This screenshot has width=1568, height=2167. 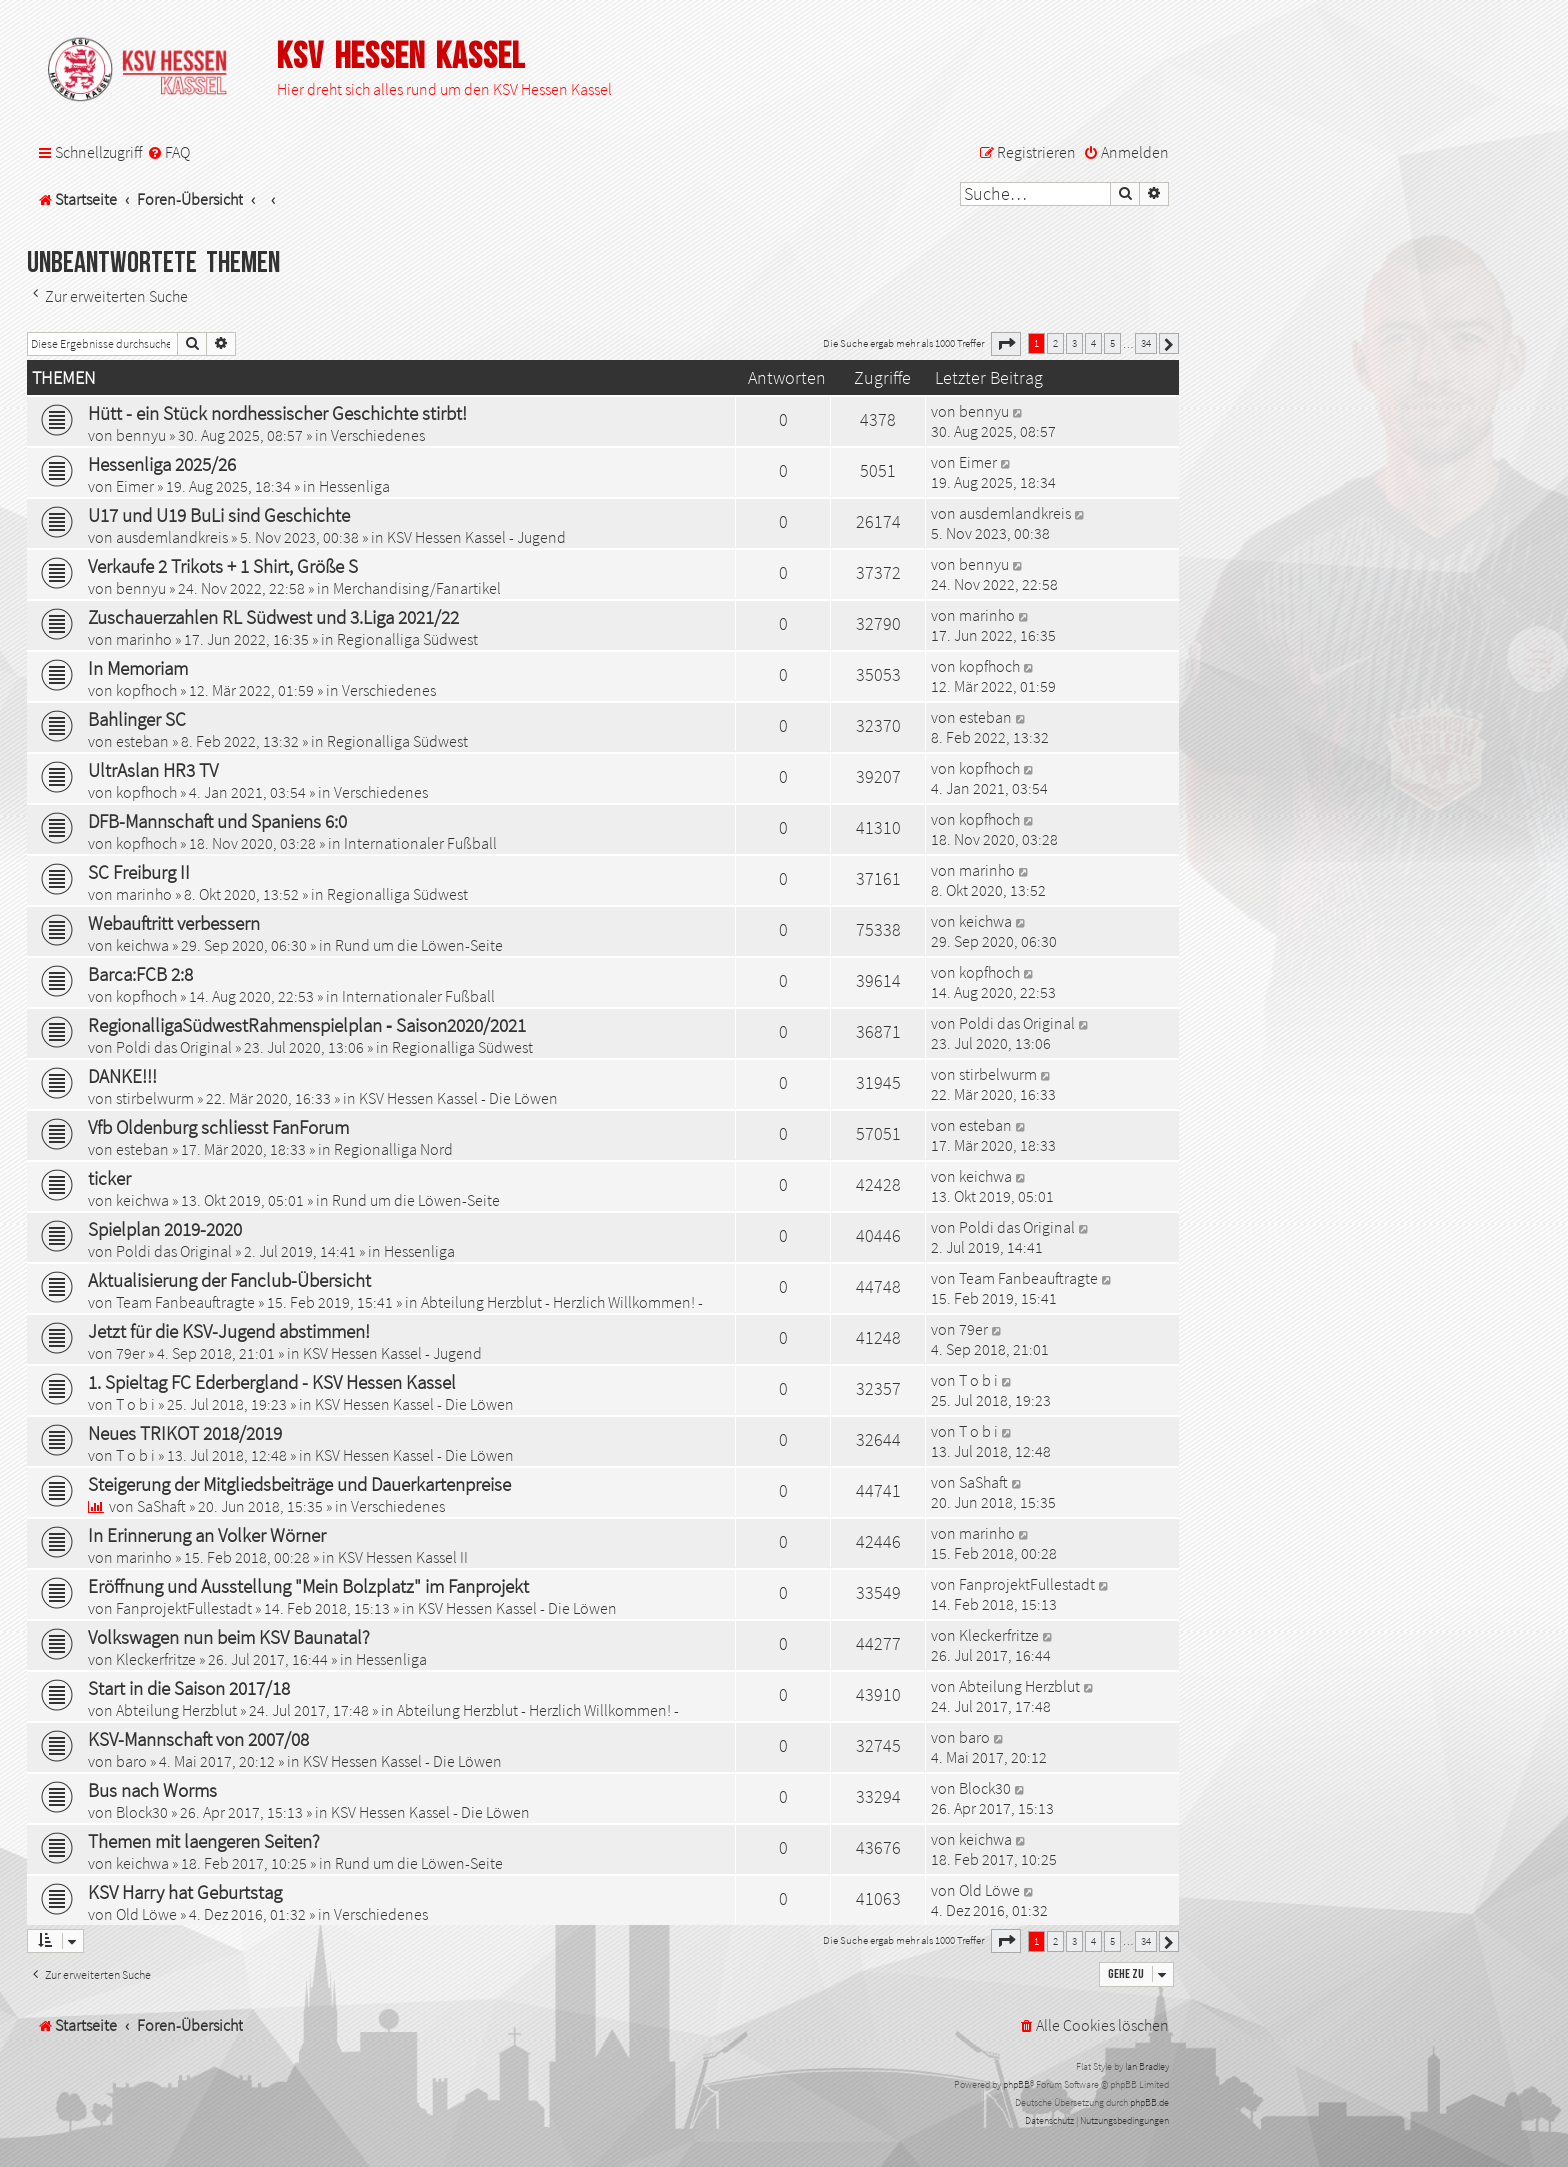 What do you see at coordinates (174, 1047) in the screenshot?
I see `Poldi das Original` at bounding box center [174, 1047].